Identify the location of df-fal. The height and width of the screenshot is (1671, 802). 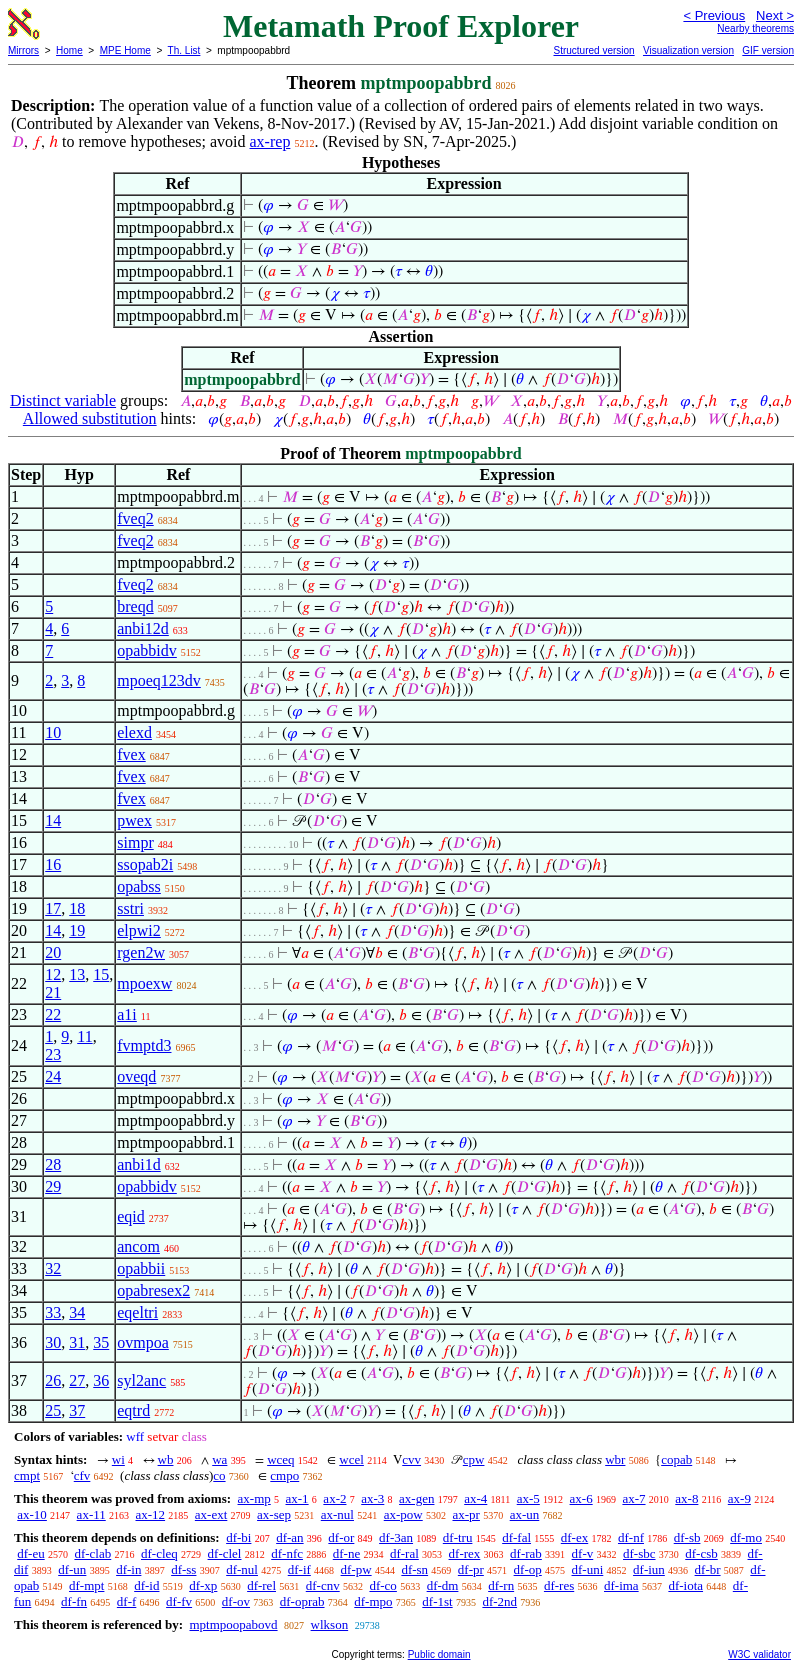
(516, 1537).